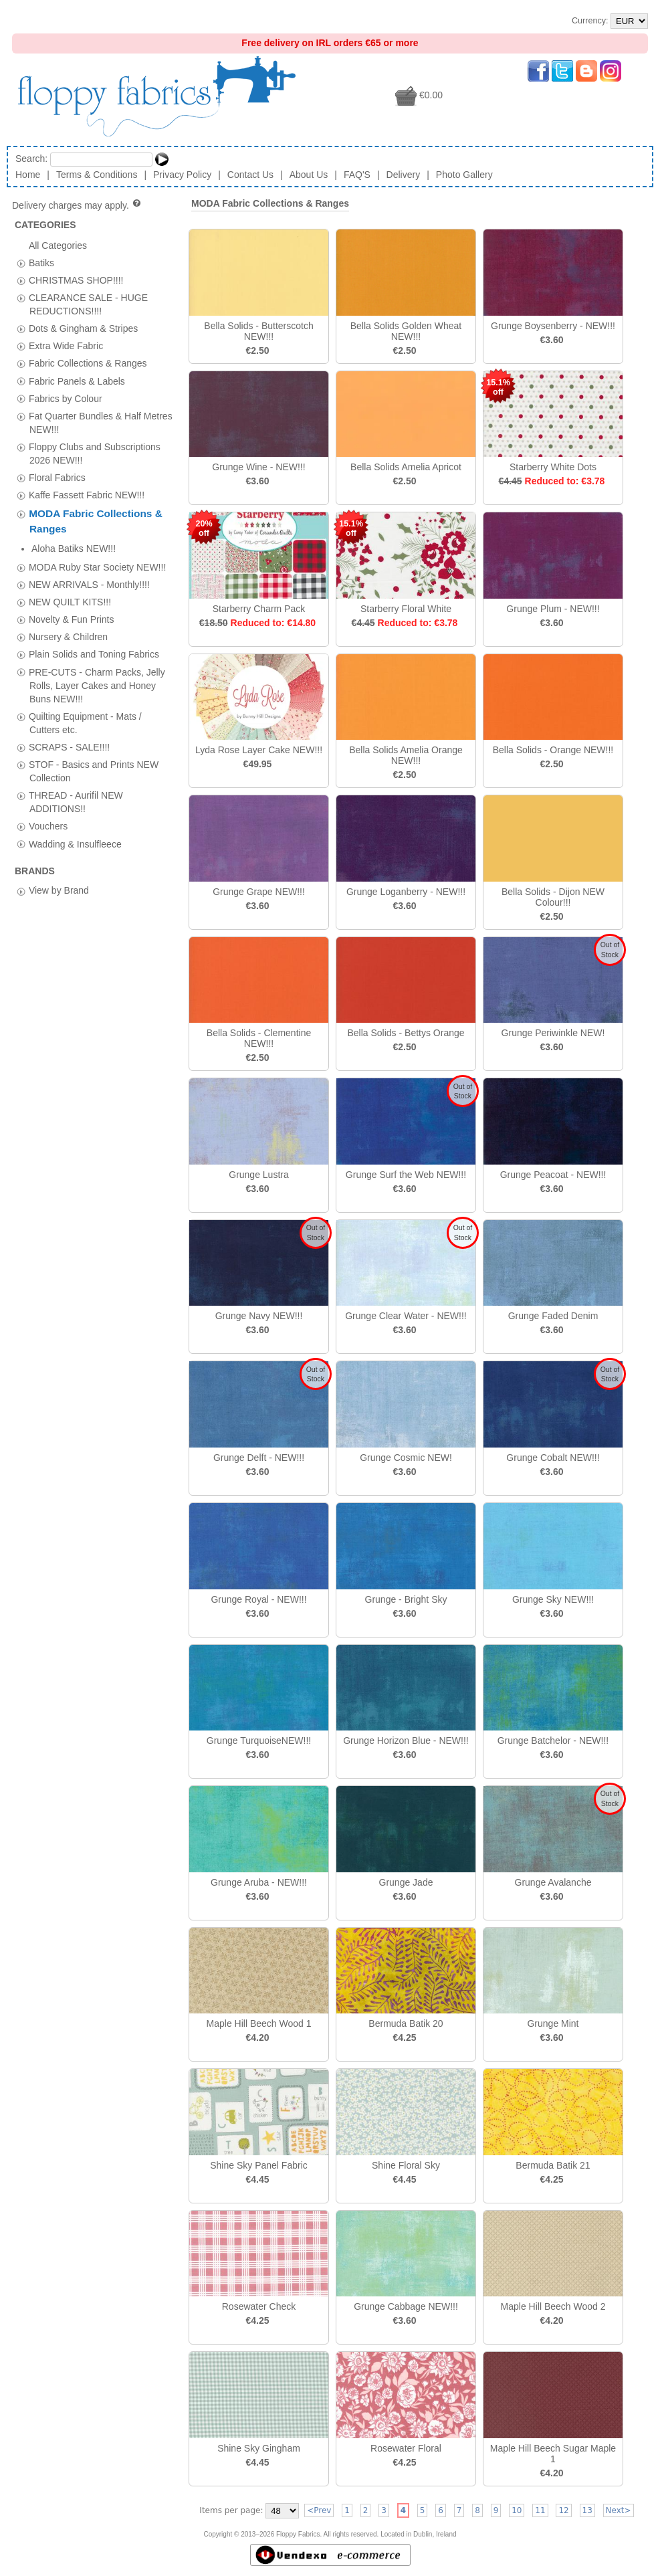  Describe the element at coordinates (259, 1740) in the screenshot. I see `Grunge TurquoiseNEW!!!` at that location.